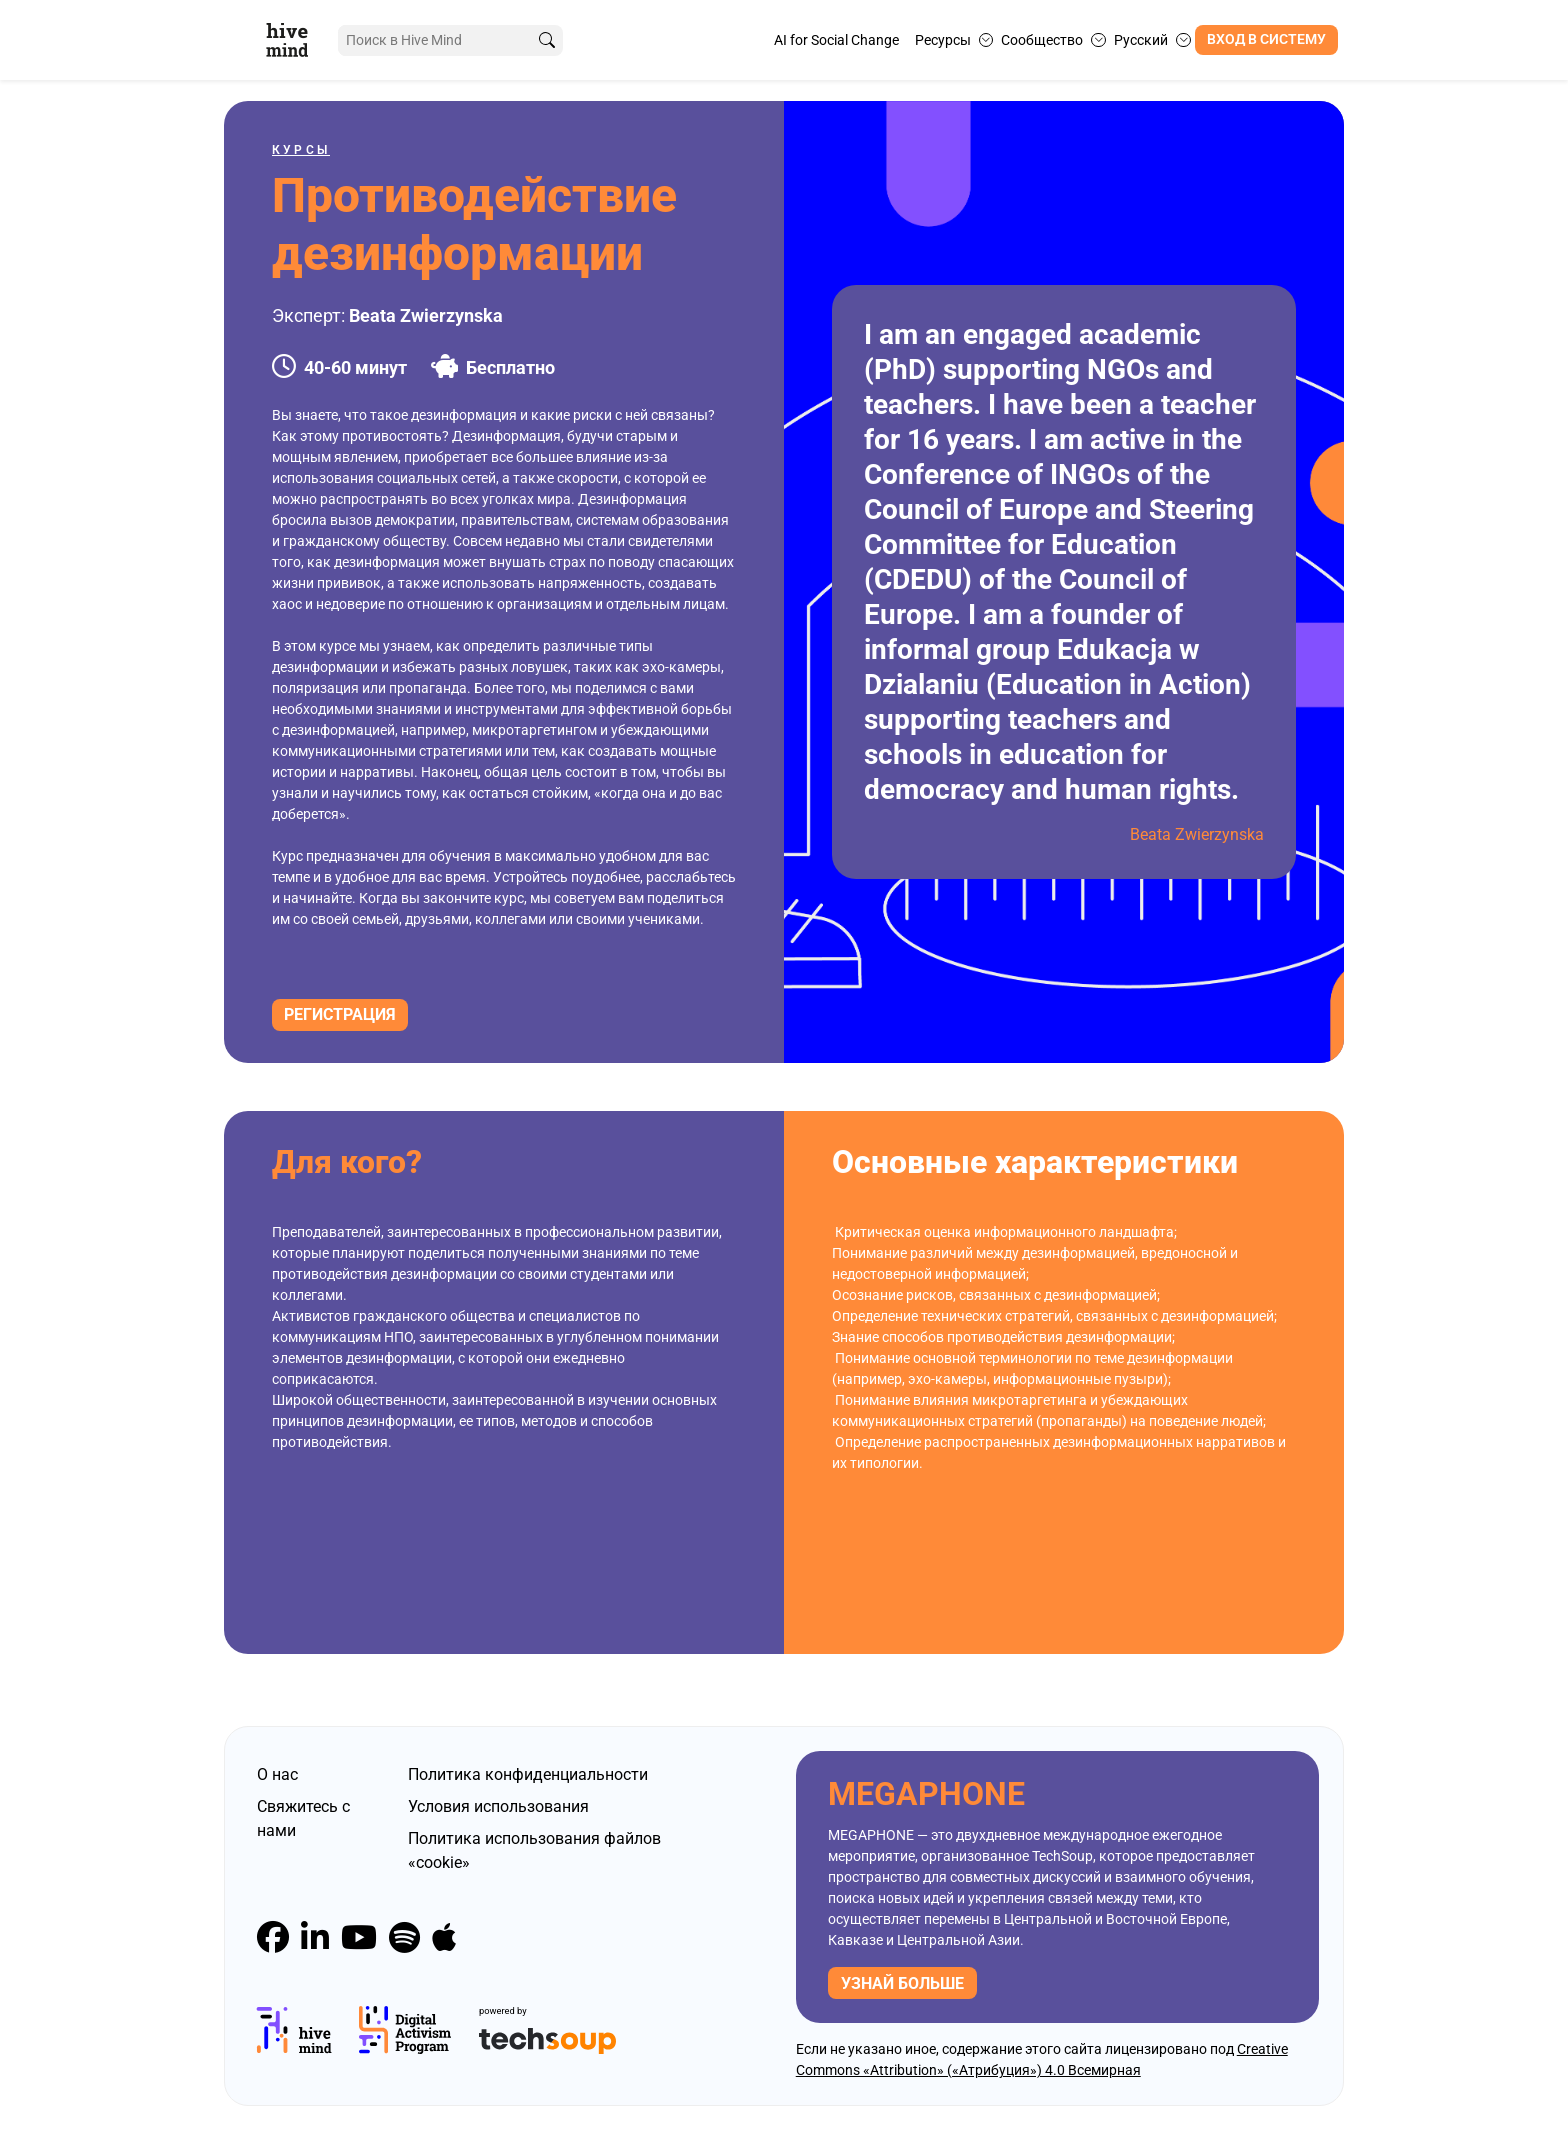 Image resolution: width=1568 pixels, height=2130 pixels. Describe the element at coordinates (340, 1014) in the screenshot. I see `Регистрация` at that location.